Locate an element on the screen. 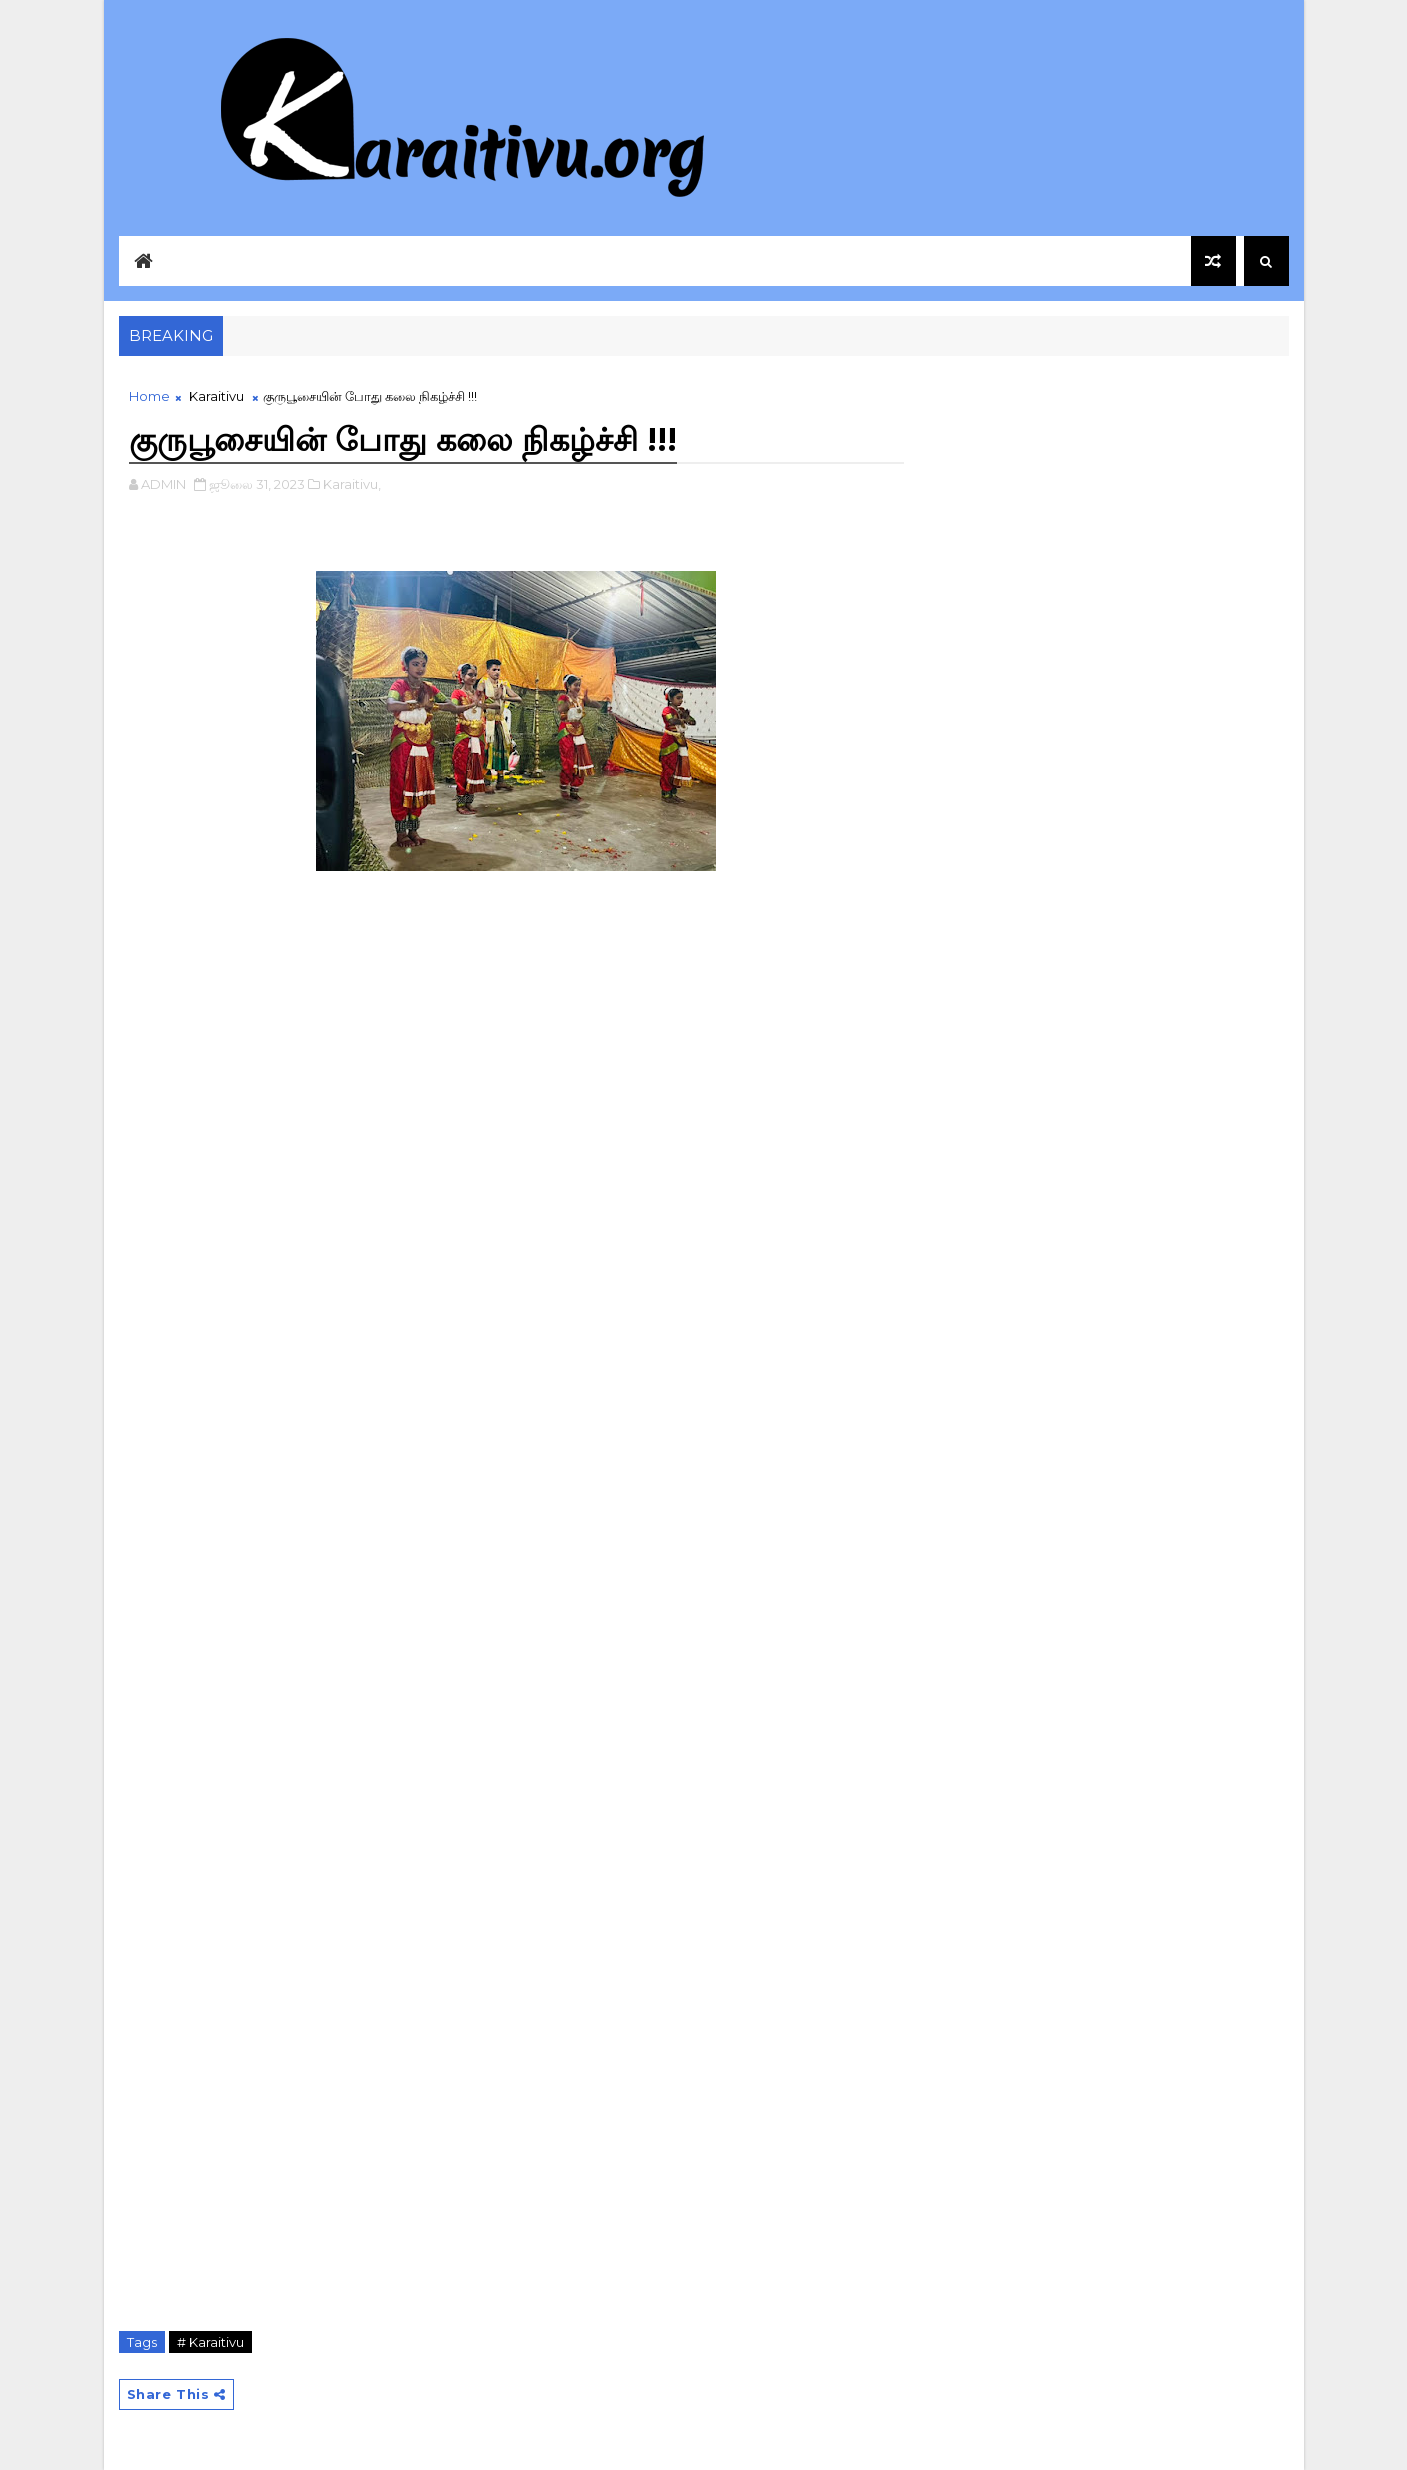  Home is located at coordinates (149, 396).